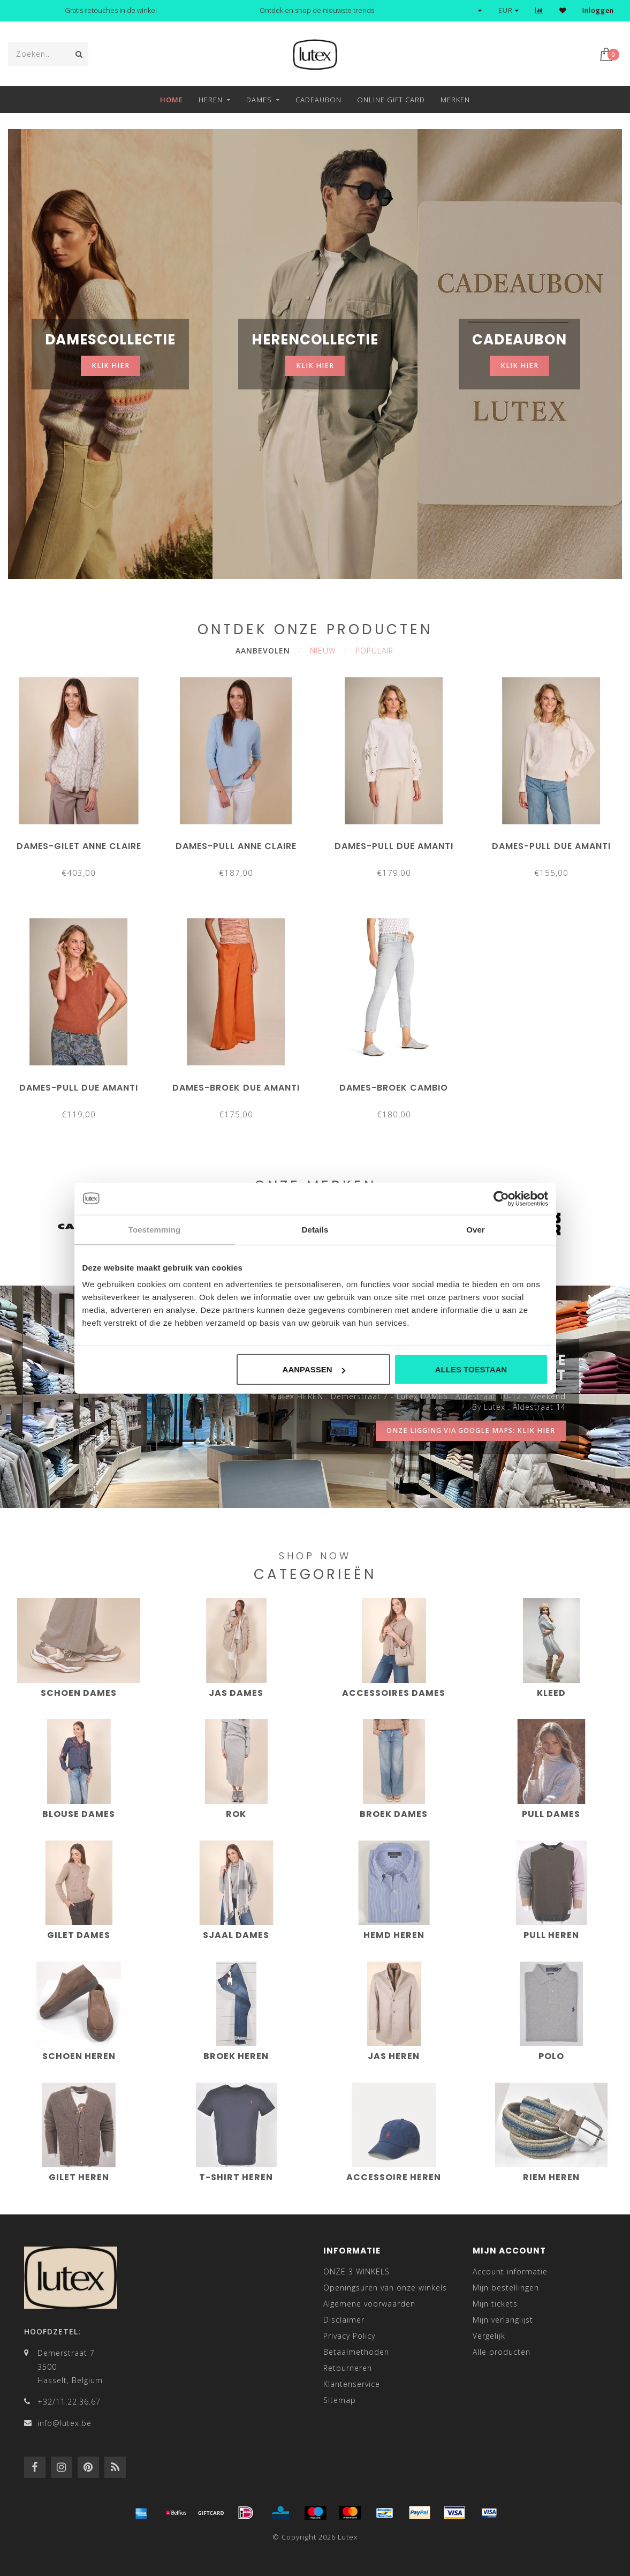  Describe the element at coordinates (314, 1369) in the screenshot. I see `Aanpassen` at that location.